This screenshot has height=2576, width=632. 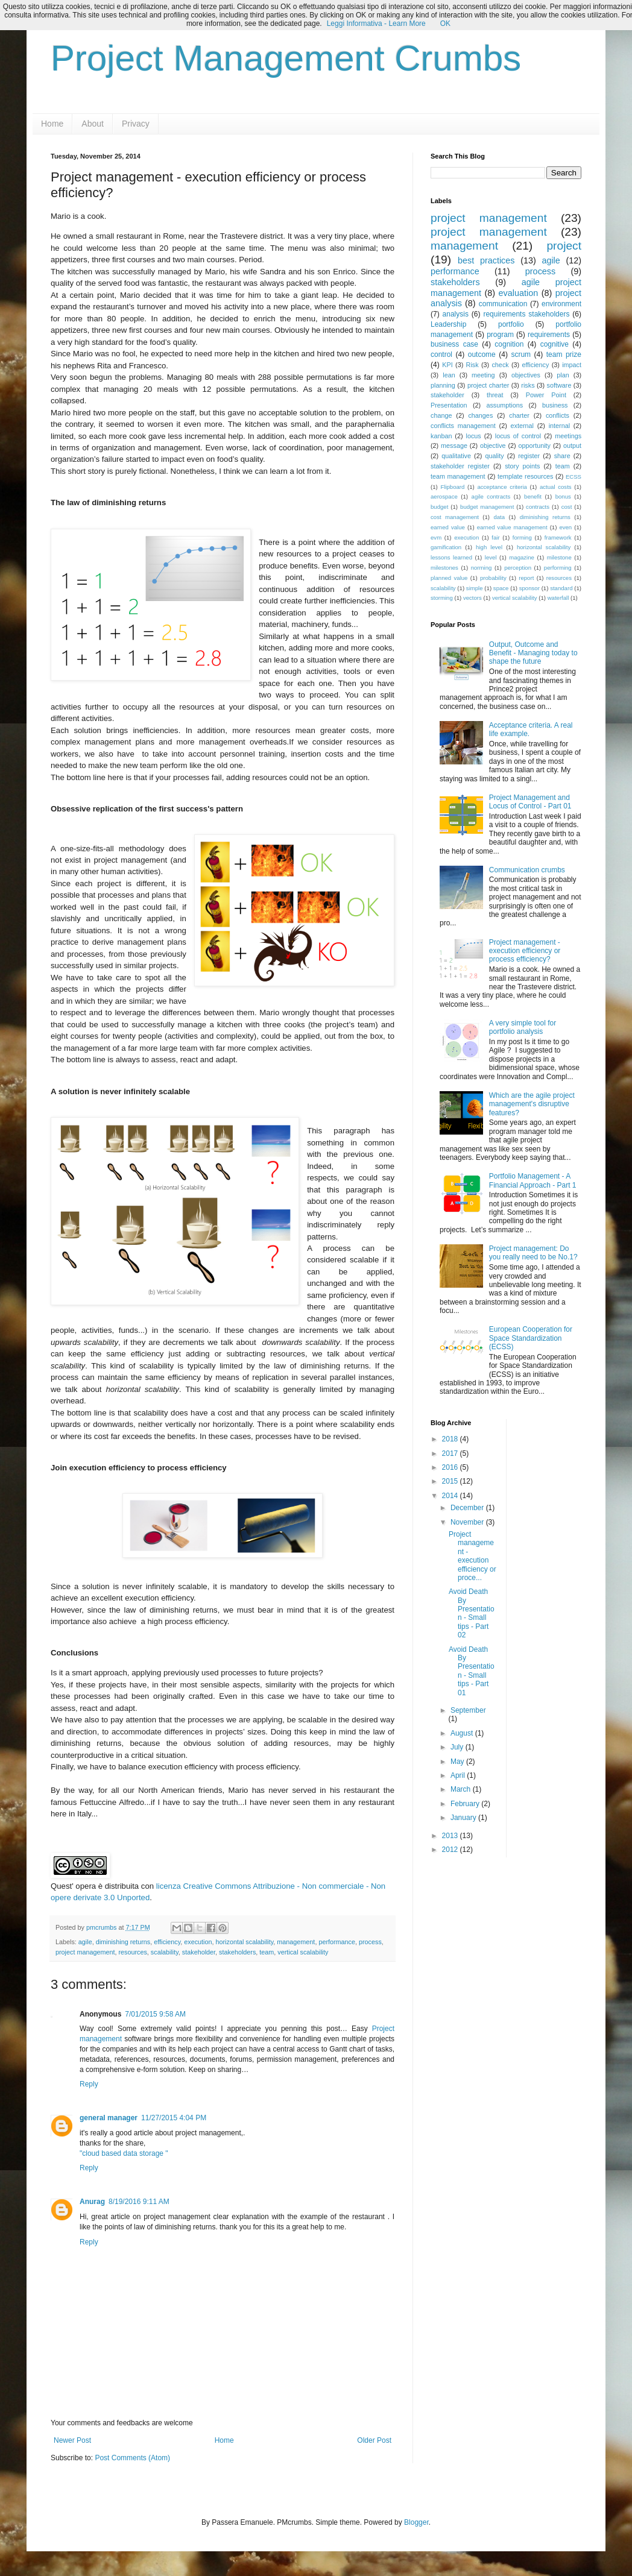 What do you see at coordinates (529, 588) in the screenshot?
I see `sponsor` at bounding box center [529, 588].